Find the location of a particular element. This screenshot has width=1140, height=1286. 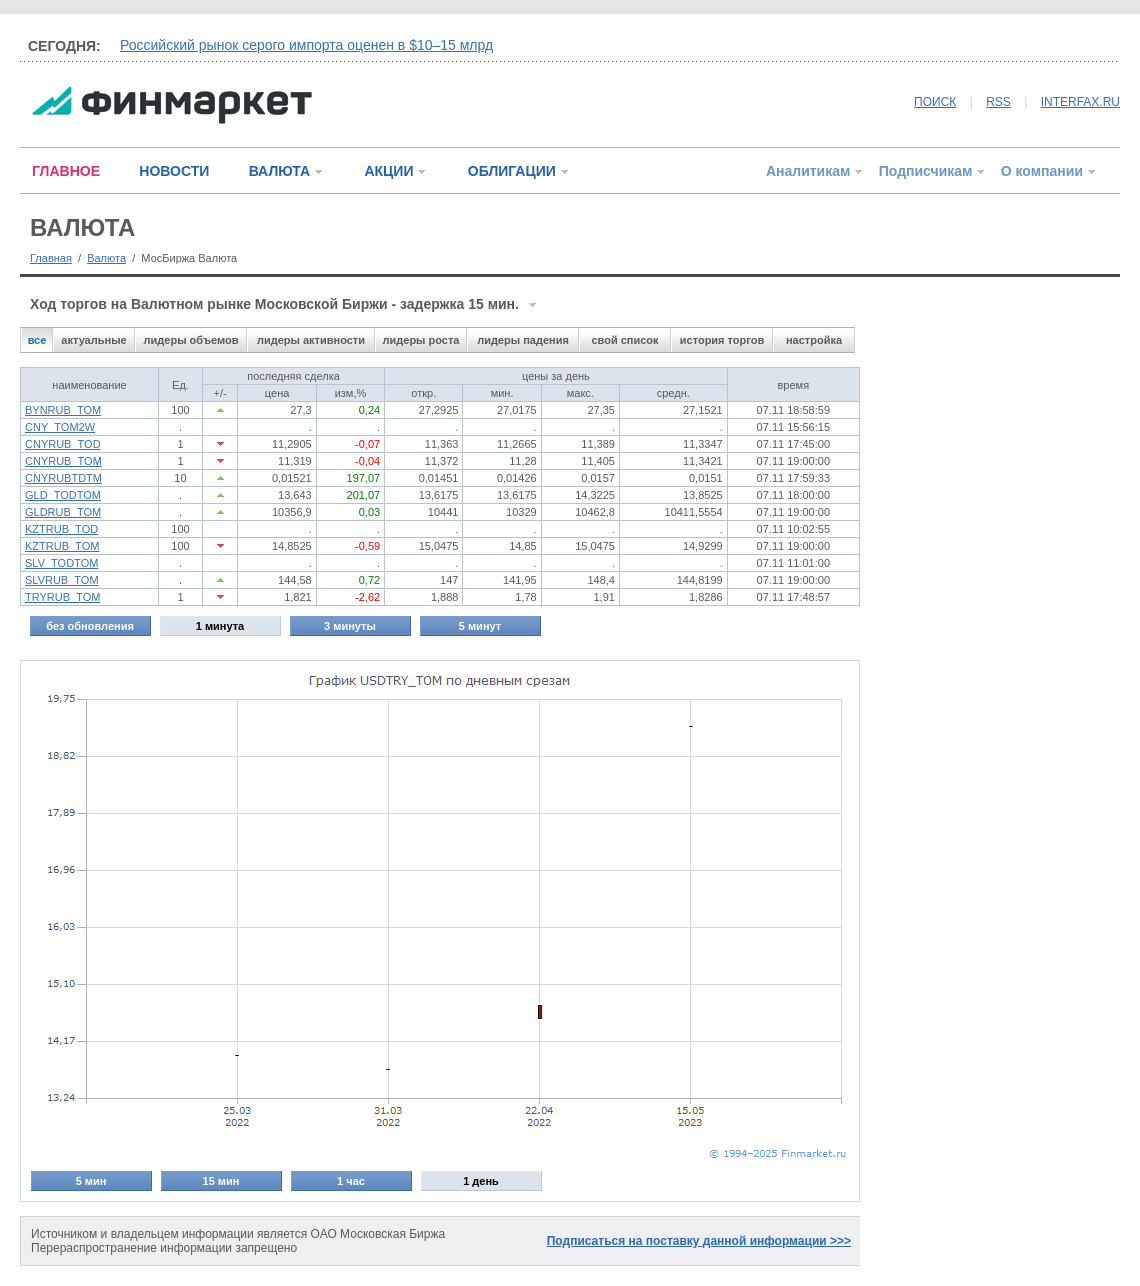

GLD_TODTOM is located at coordinates (63, 495).